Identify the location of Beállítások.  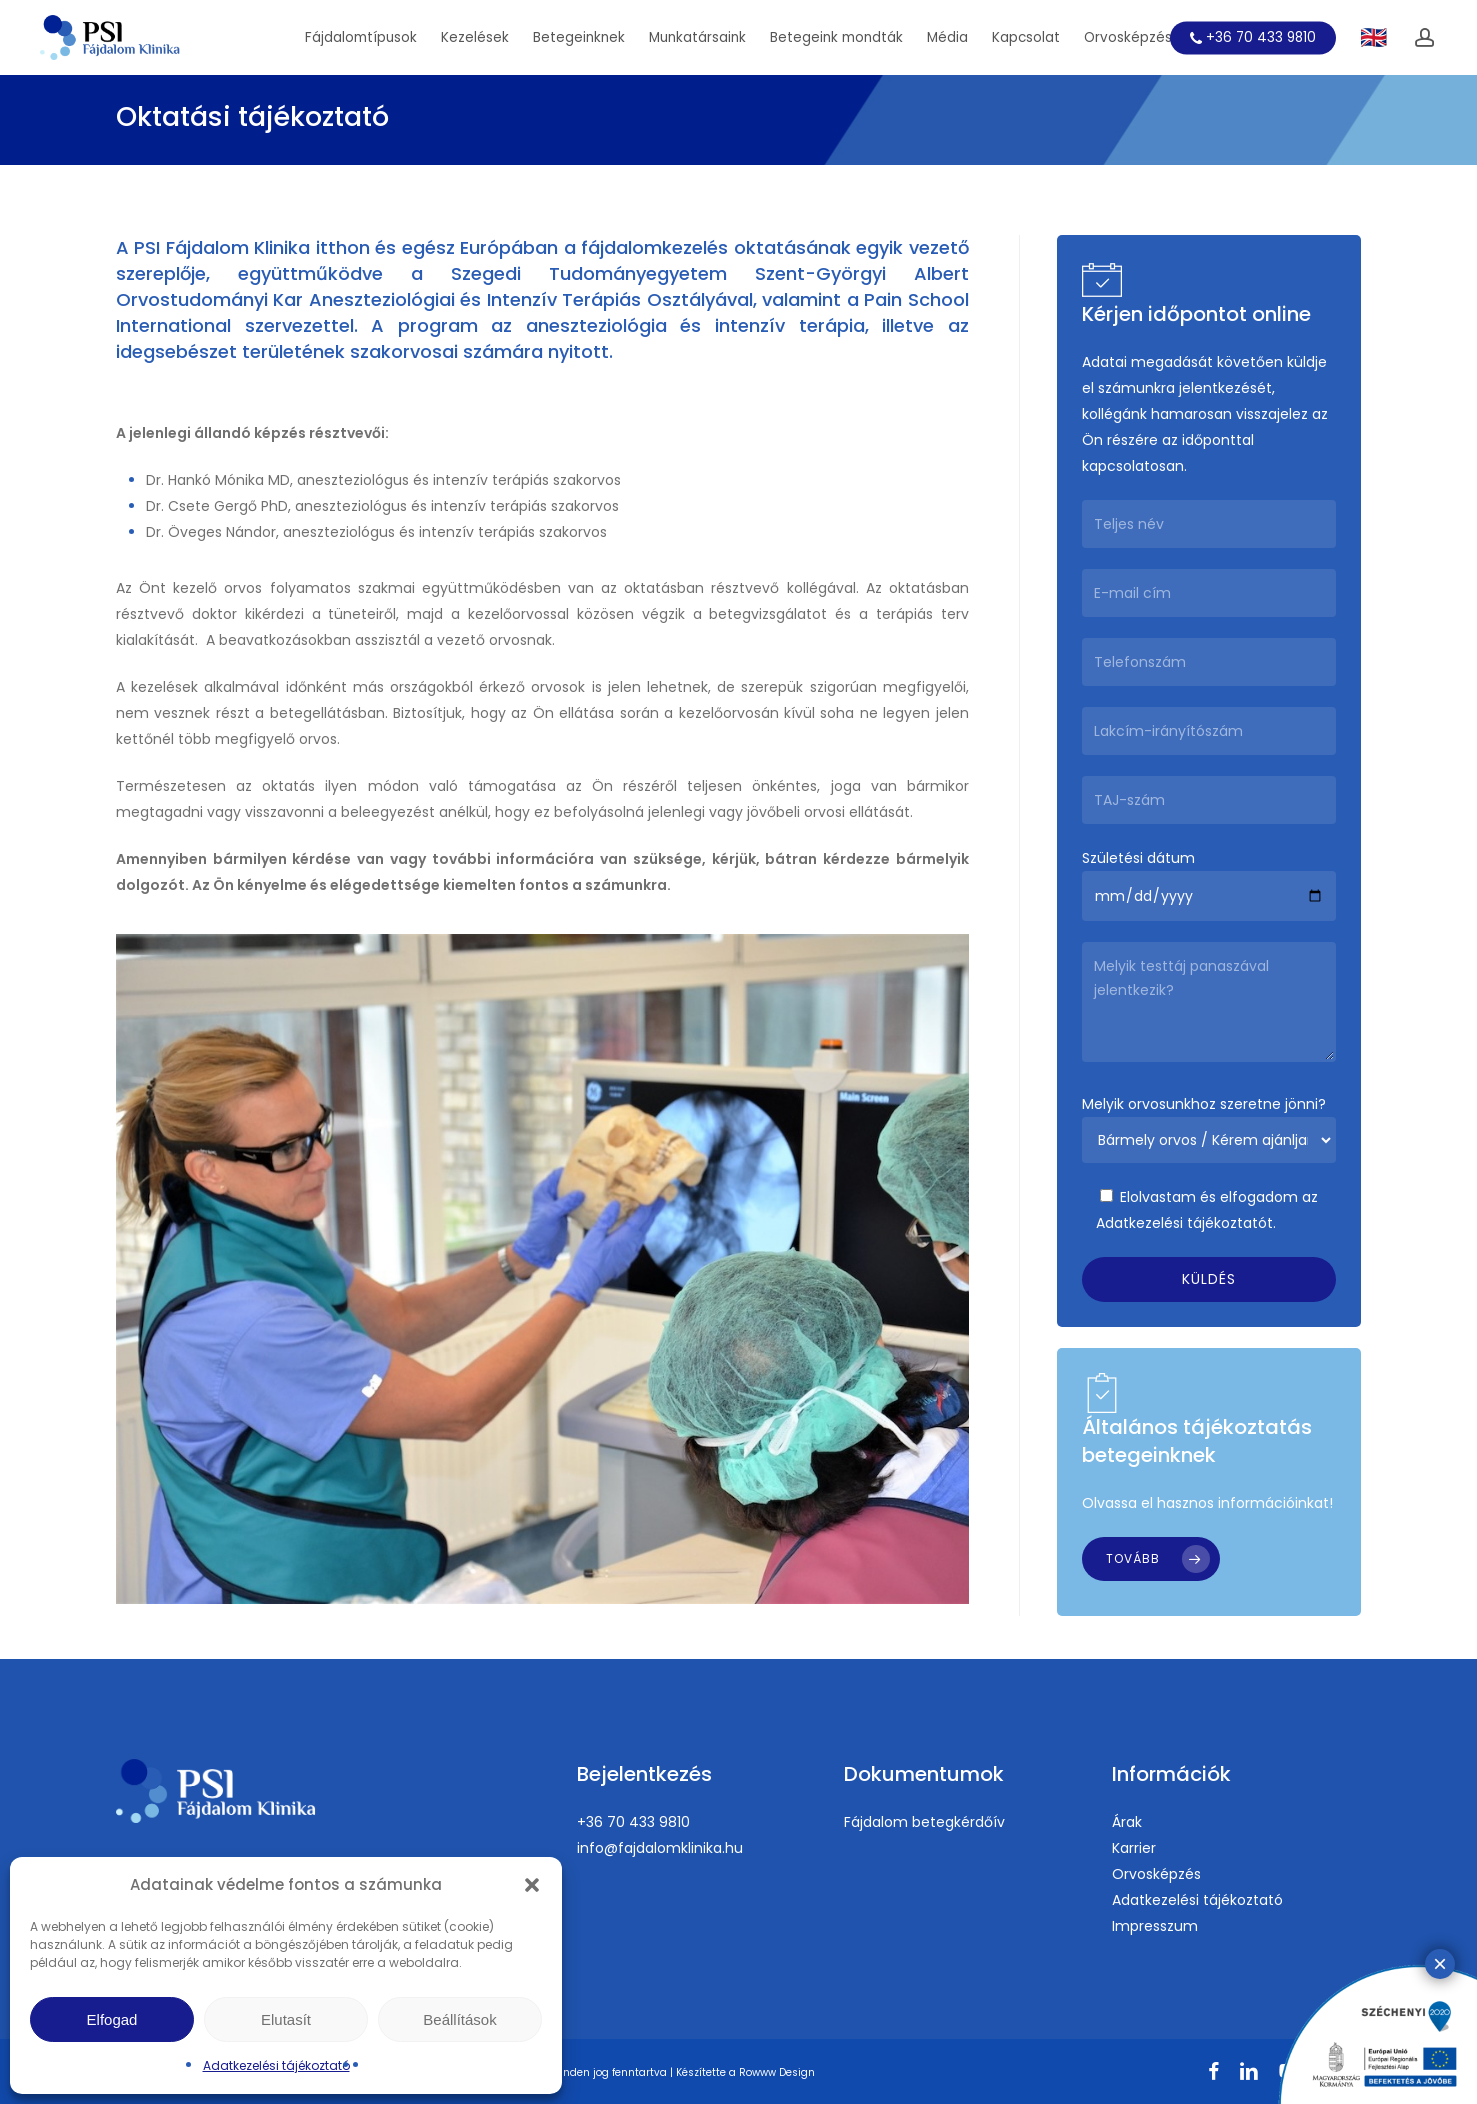
(459, 2019).